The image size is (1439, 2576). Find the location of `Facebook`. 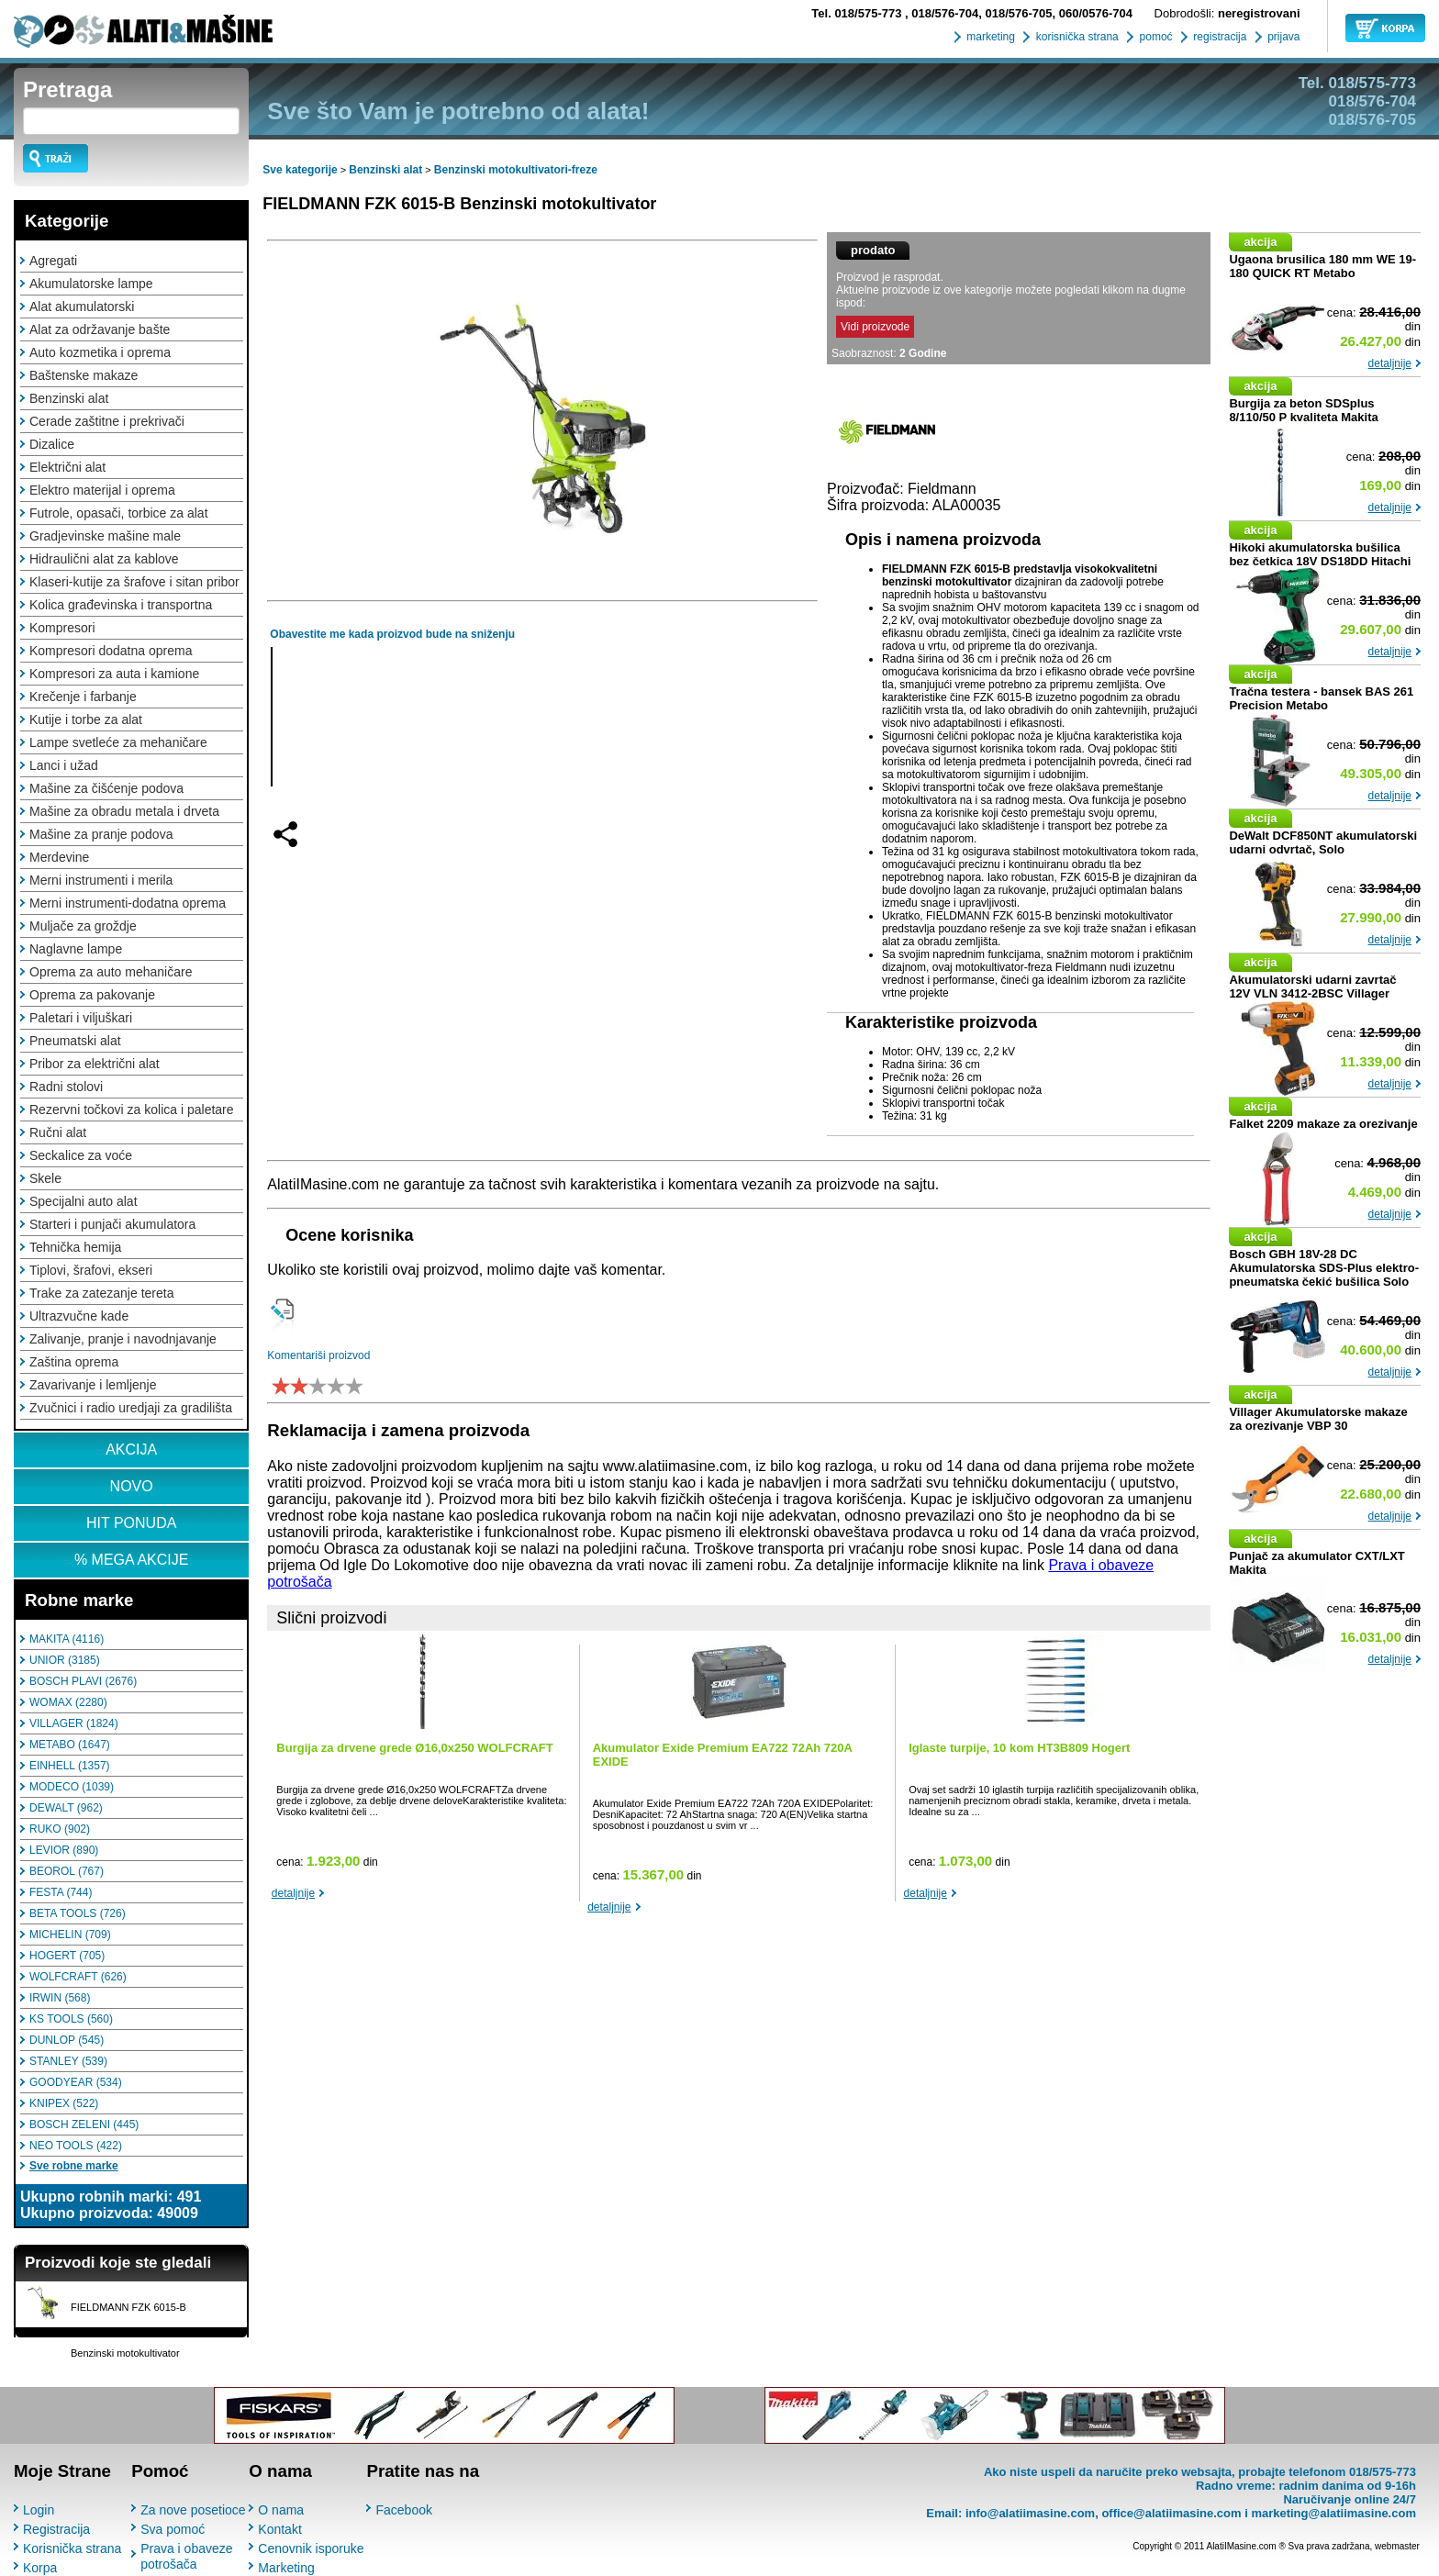

Facebook is located at coordinates (403, 2510).